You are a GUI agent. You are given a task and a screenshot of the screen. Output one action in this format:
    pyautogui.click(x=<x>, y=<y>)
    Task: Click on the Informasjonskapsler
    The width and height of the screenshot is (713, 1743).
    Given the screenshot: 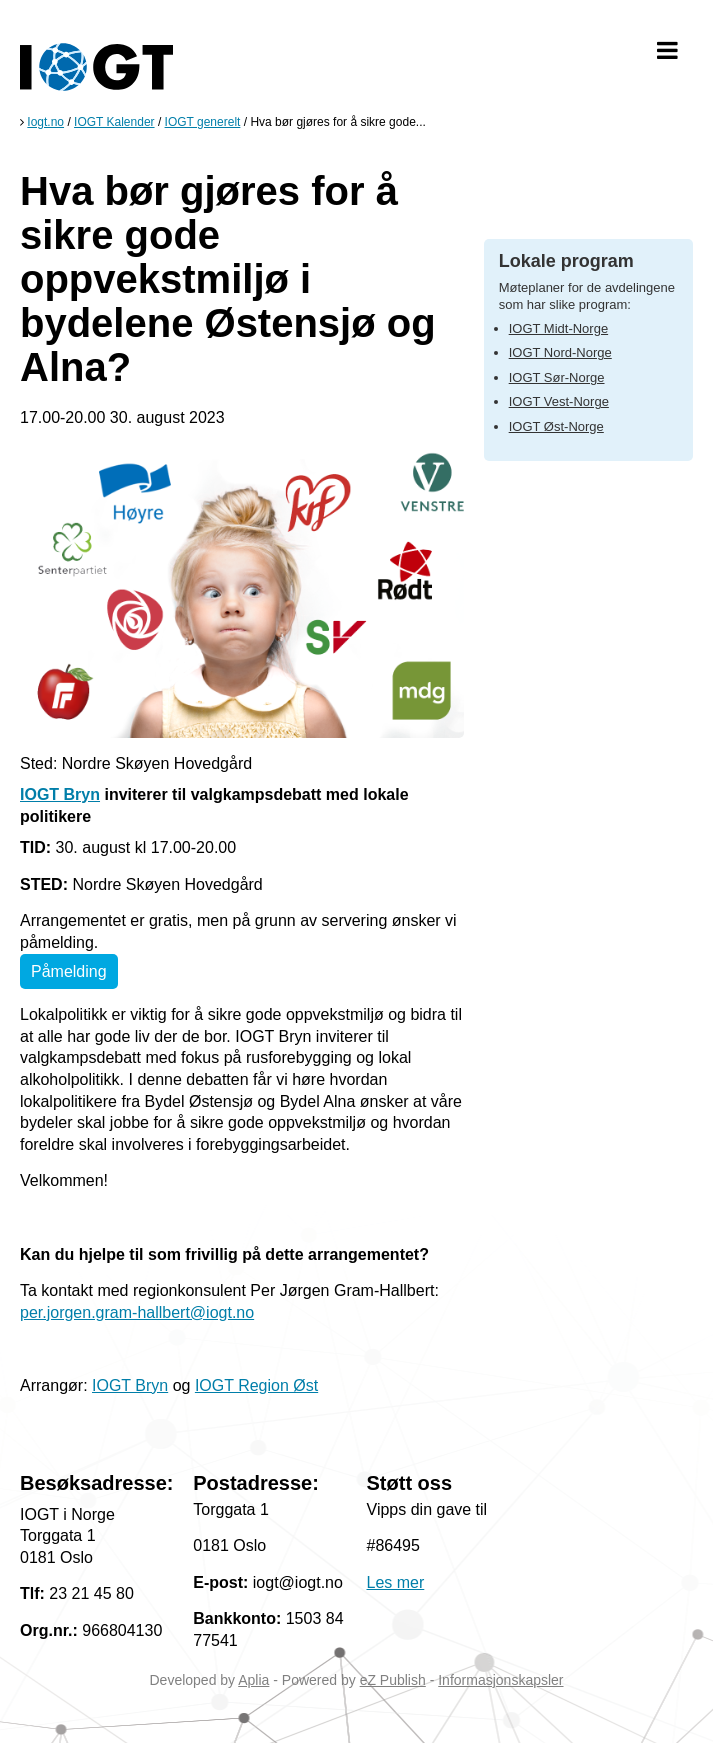 What is the action you would take?
    pyautogui.click(x=500, y=1680)
    